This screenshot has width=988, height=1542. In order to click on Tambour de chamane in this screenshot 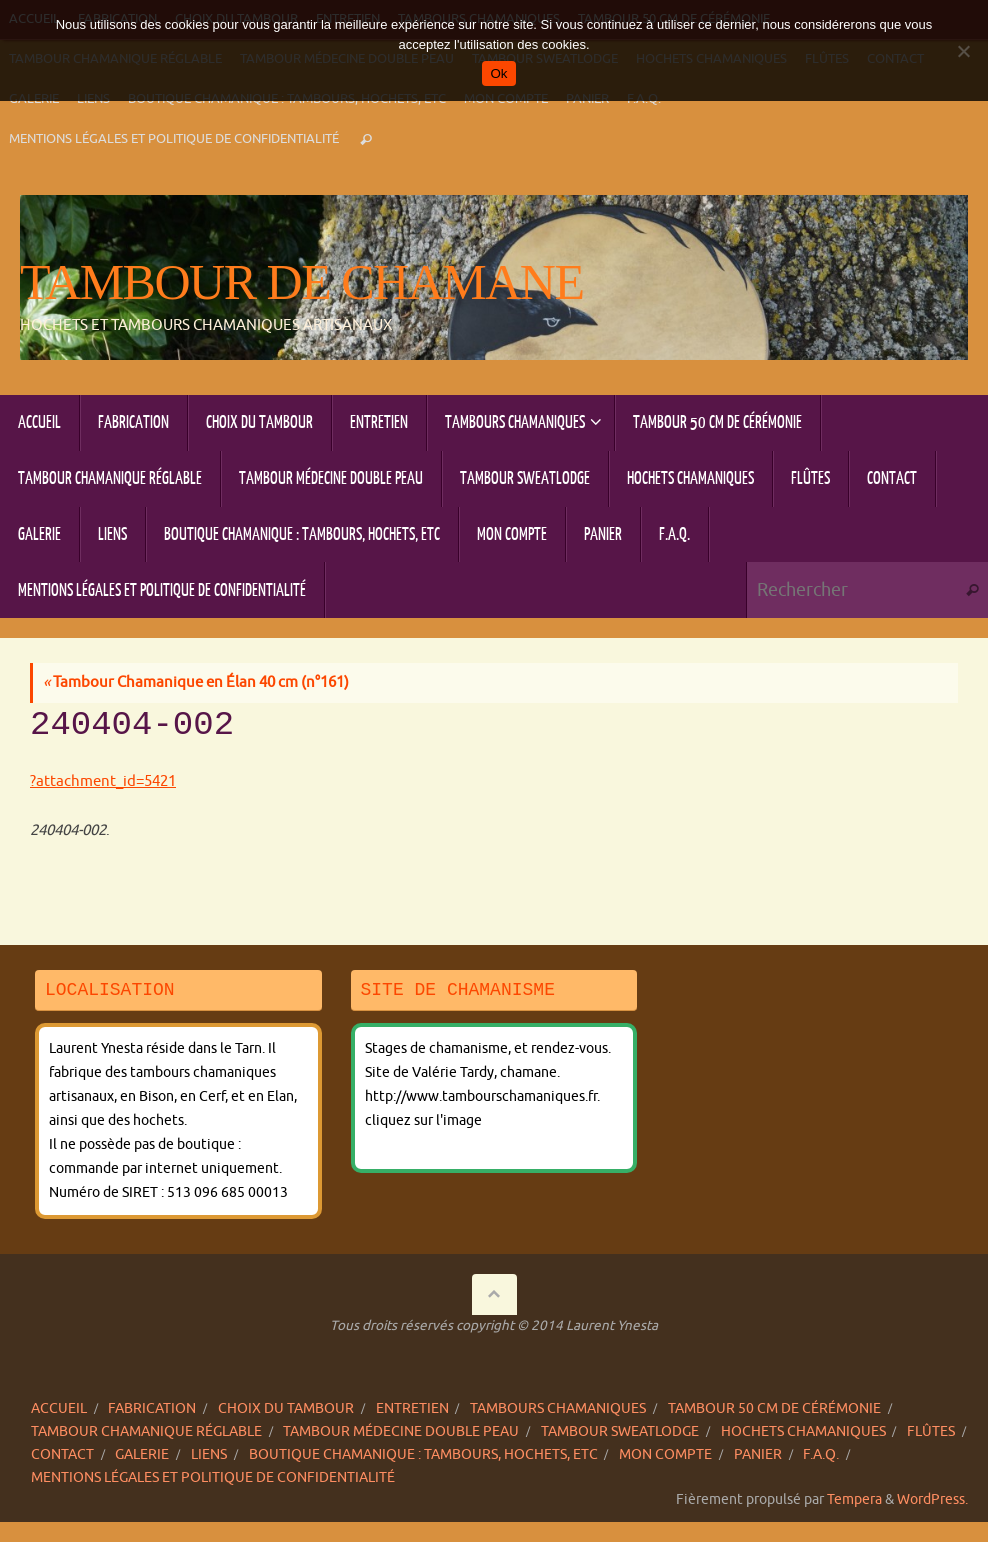, I will do `click(301, 282)`.